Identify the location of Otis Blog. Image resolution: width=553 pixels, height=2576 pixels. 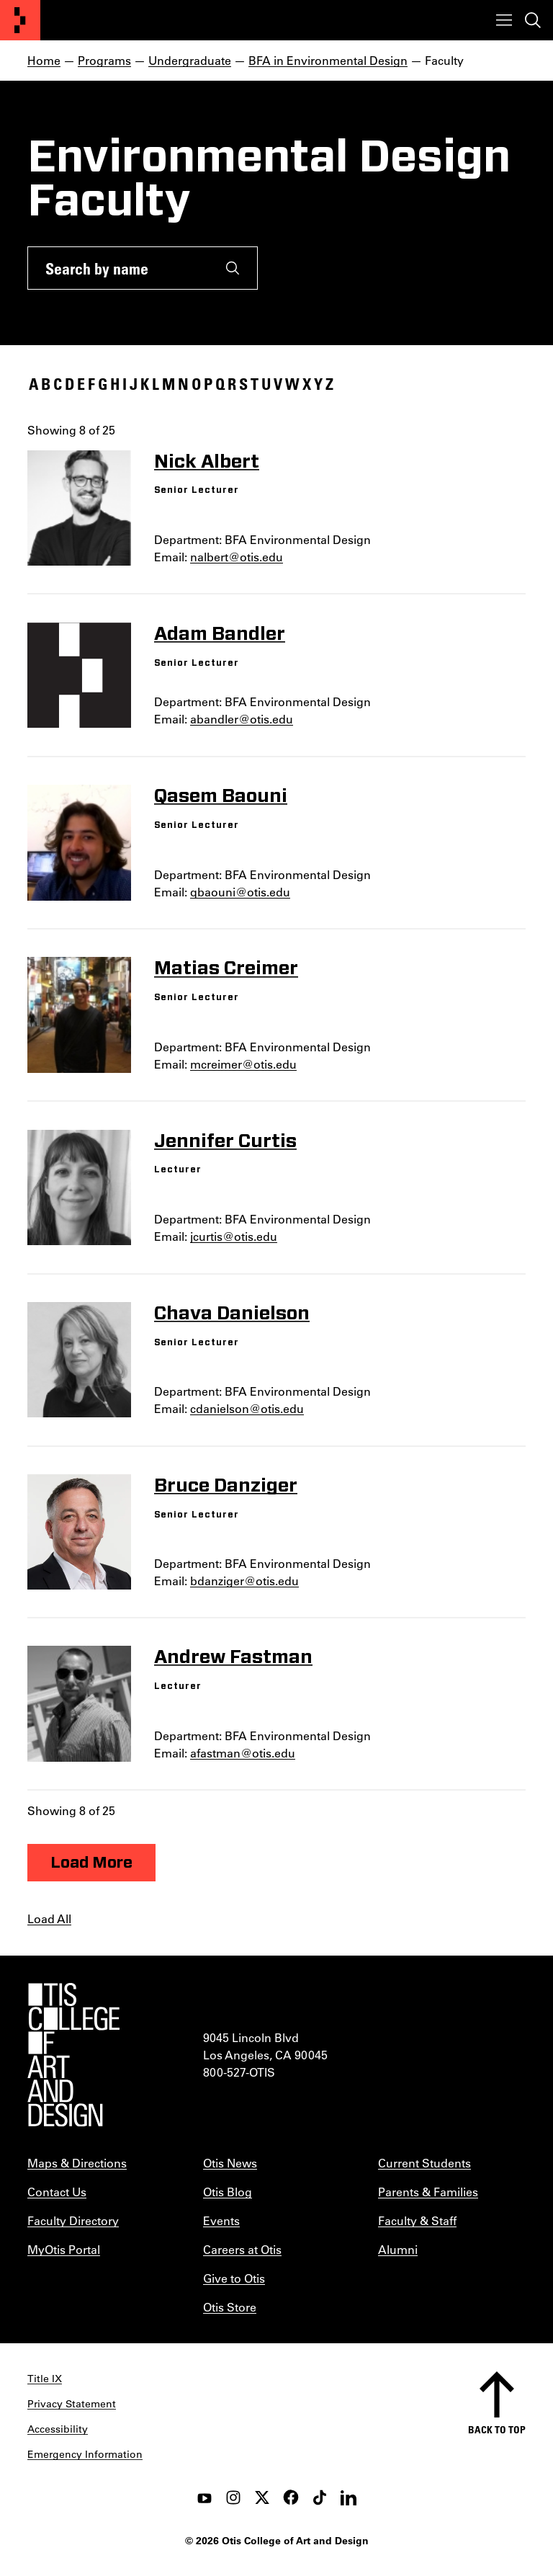
(227, 2191).